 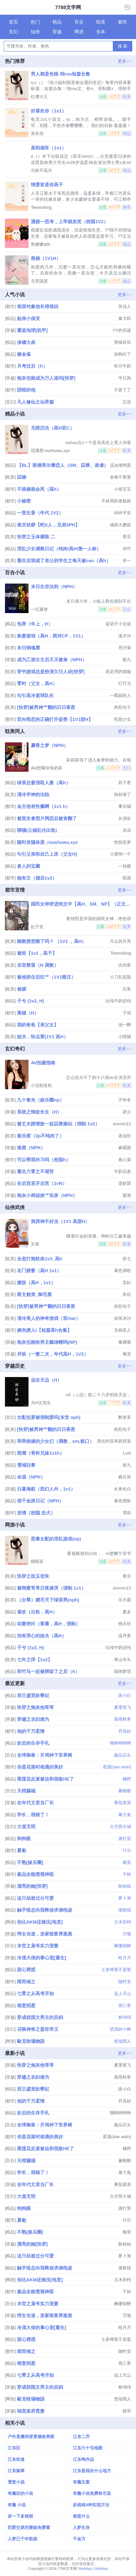 What do you see at coordinates (39, 96) in the screenshot?
I see `红缨大王` at bounding box center [39, 96].